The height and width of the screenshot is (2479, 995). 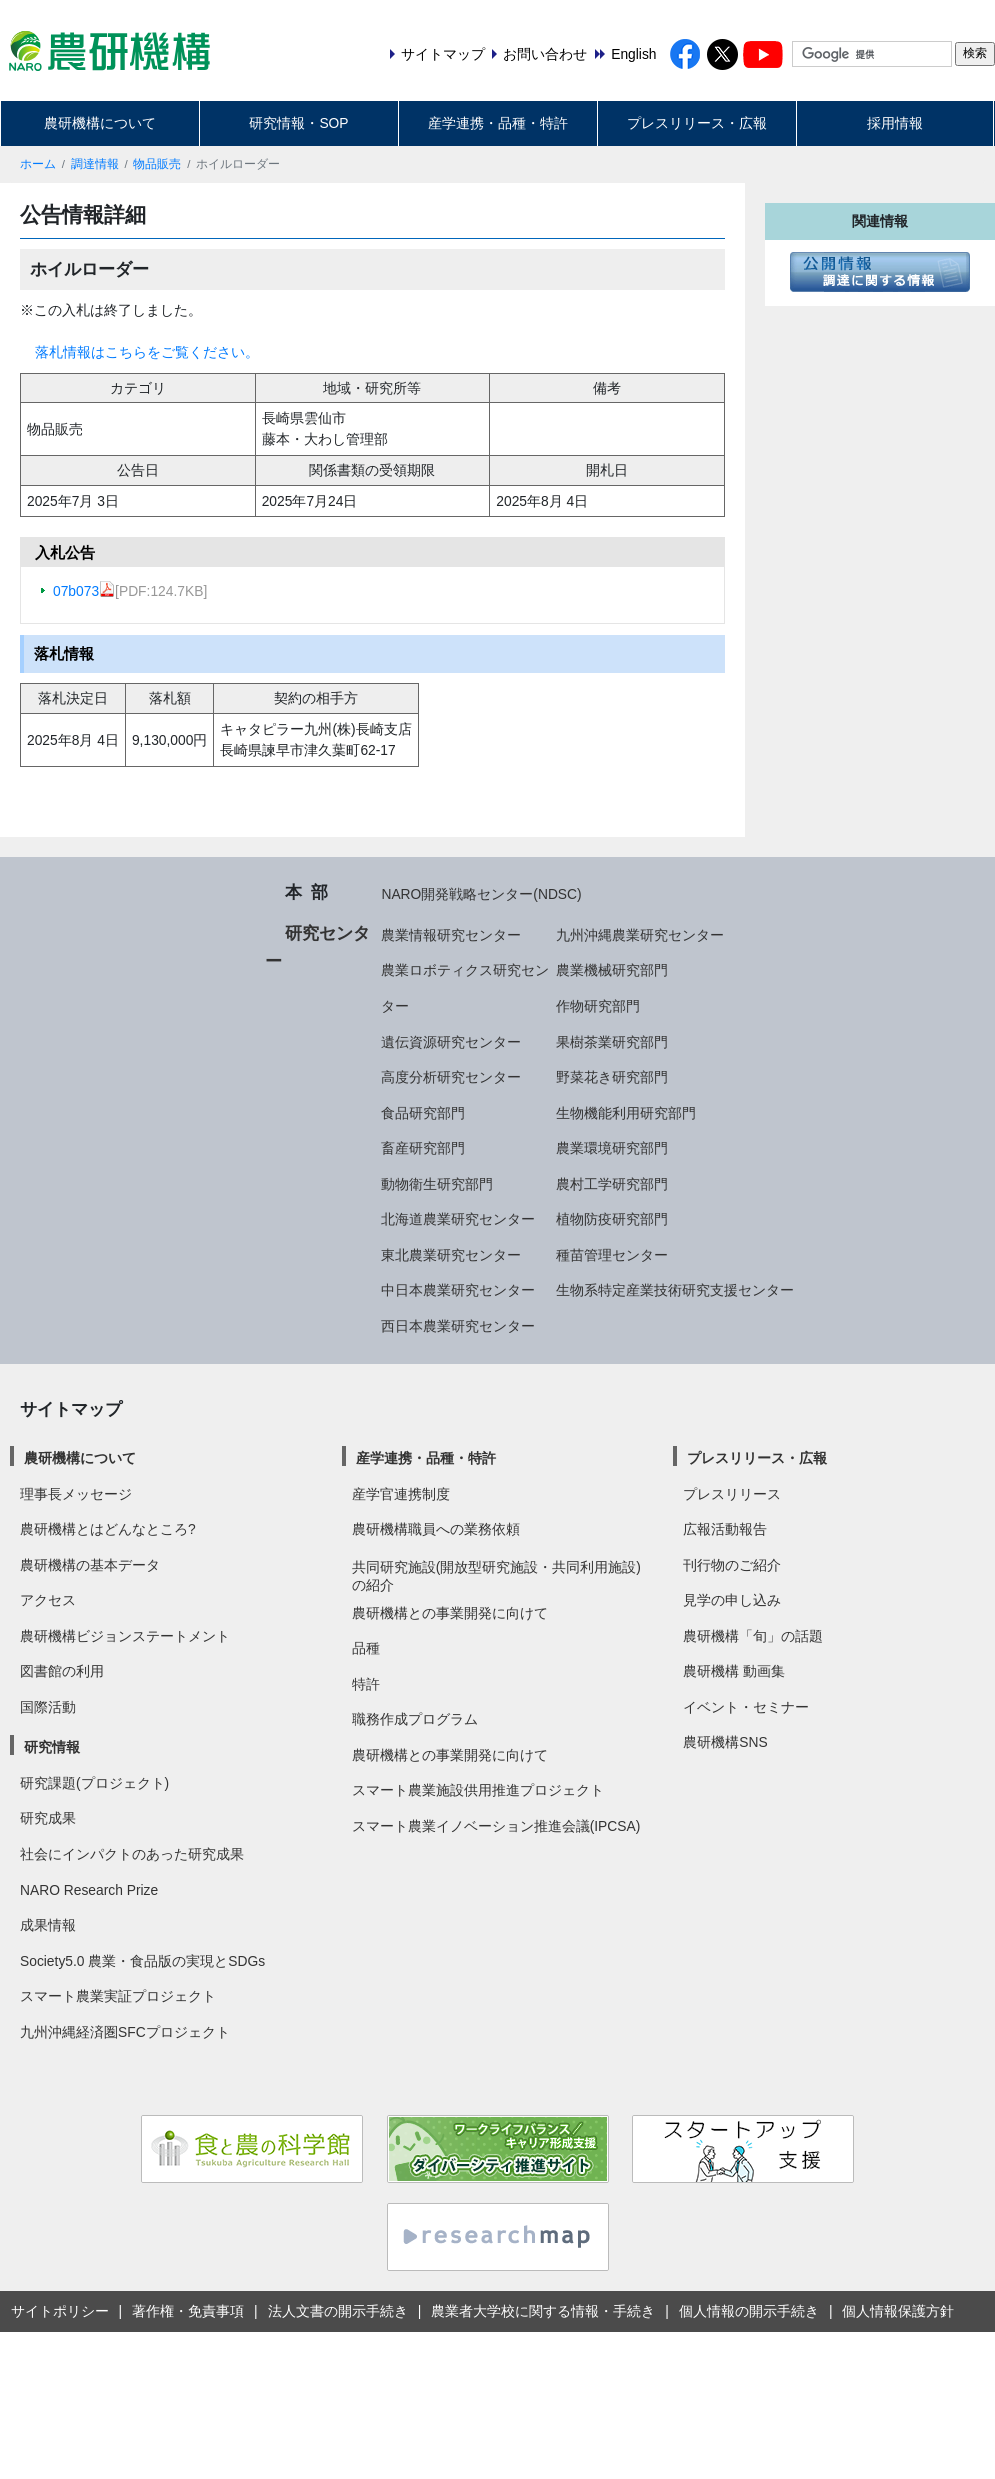 I want to click on 農村工学研究部門, so click(x=612, y=1184).